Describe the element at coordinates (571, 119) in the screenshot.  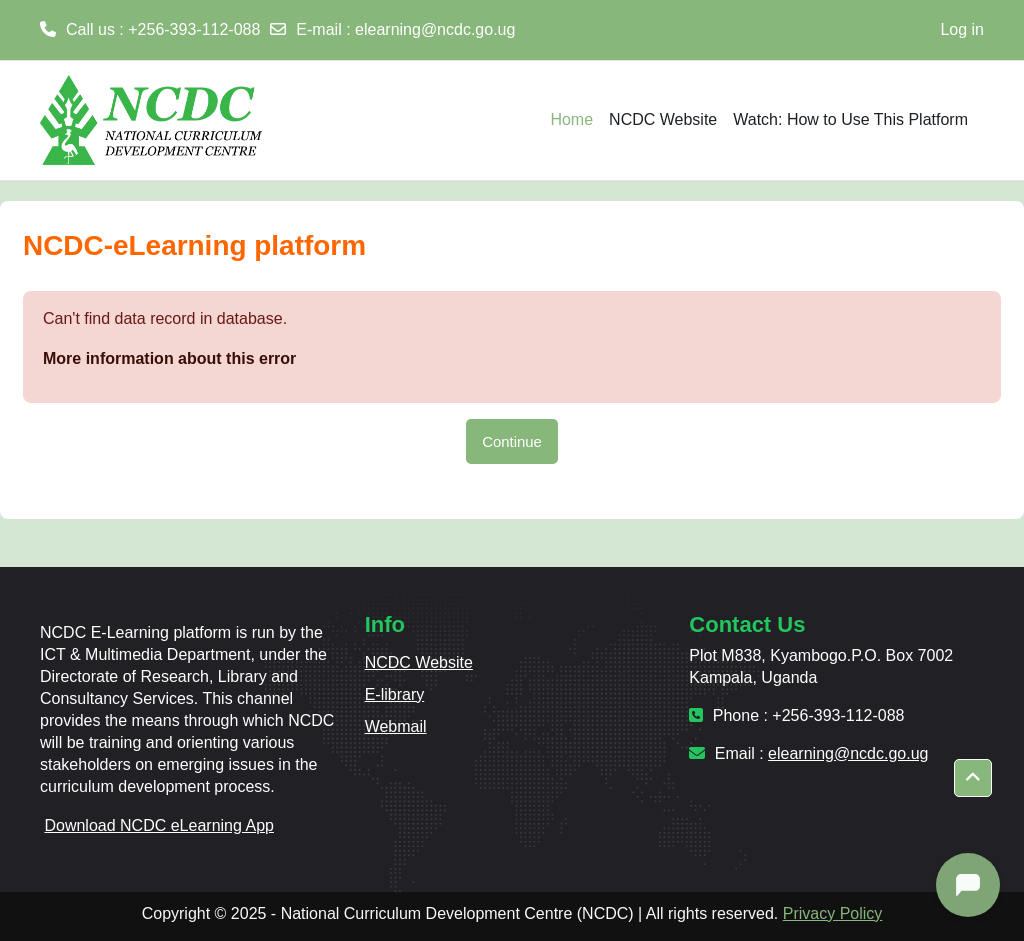
I see `Home [menuitem]` at that location.